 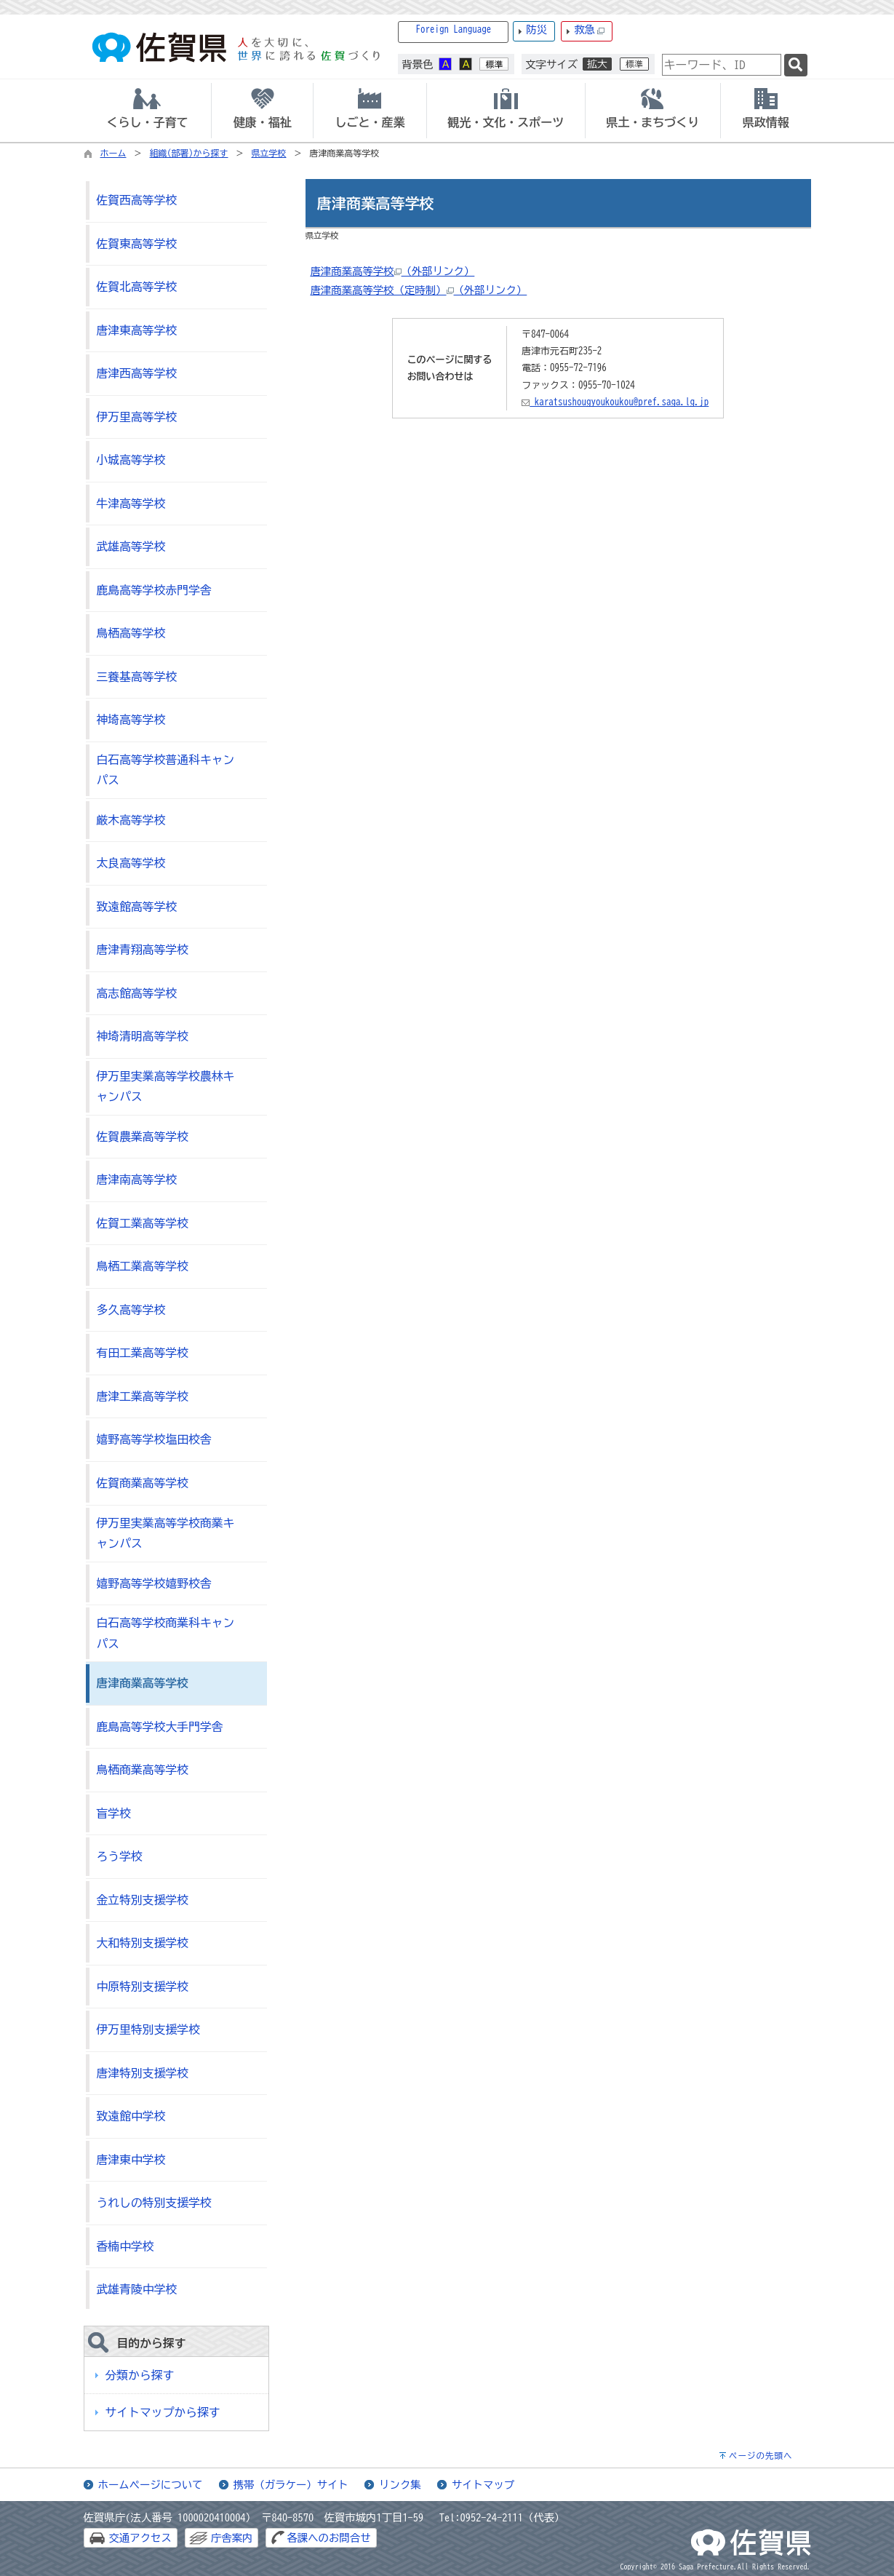 What do you see at coordinates (143, 1353) in the screenshot?
I see `有田工業高等学校` at bounding box center [143, 1353].